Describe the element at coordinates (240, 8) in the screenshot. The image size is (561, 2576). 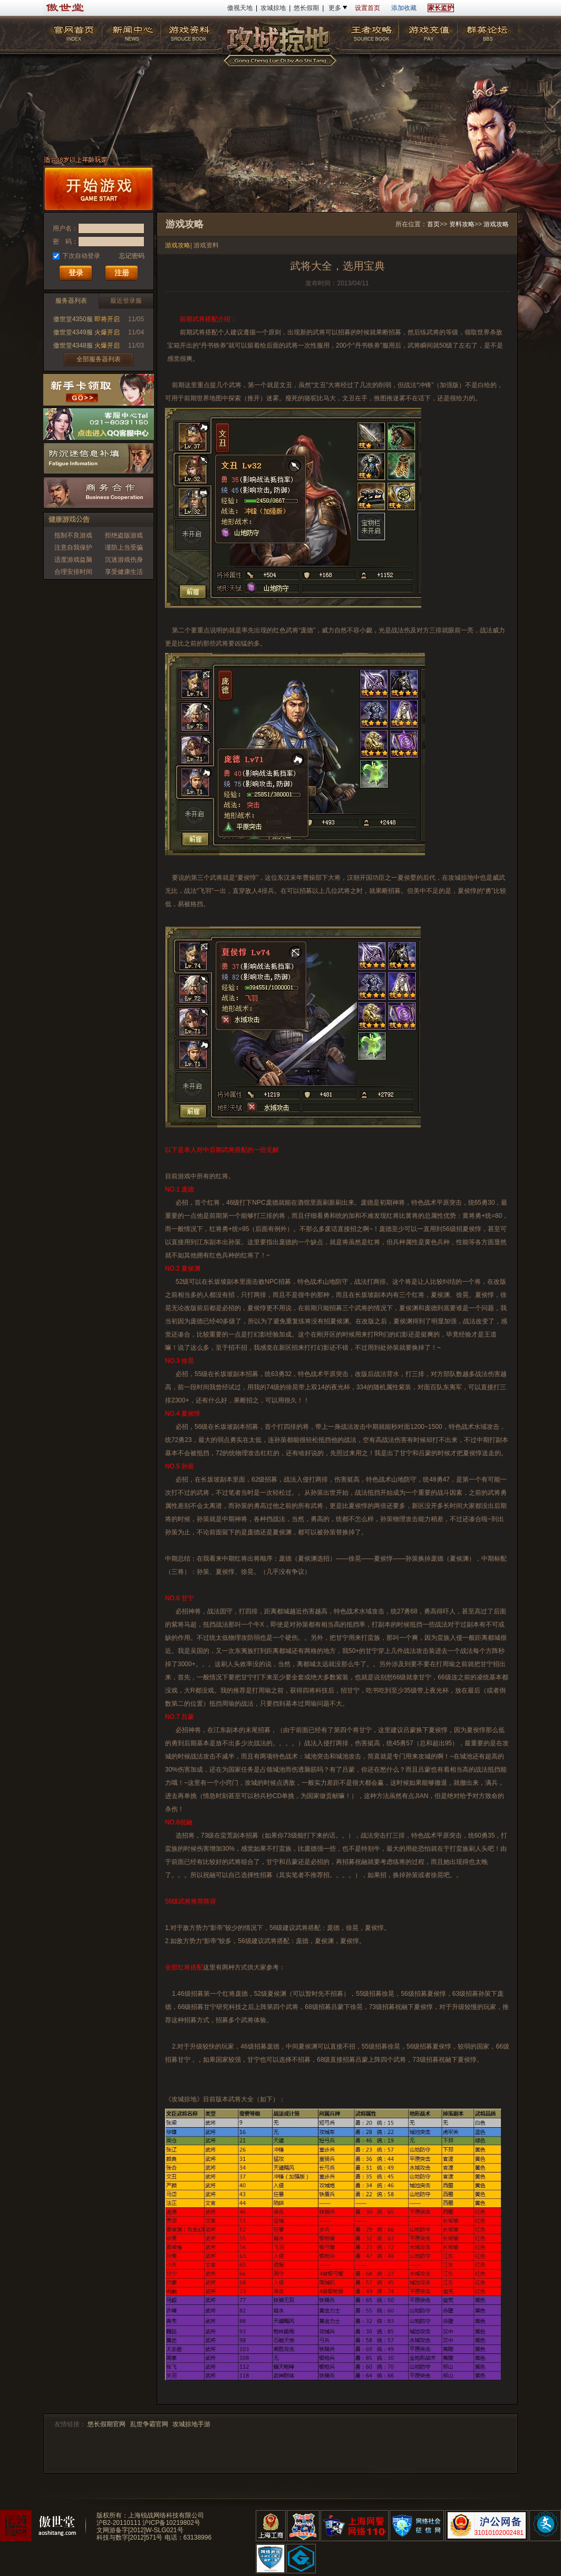
I see `傲视天地` at that location.